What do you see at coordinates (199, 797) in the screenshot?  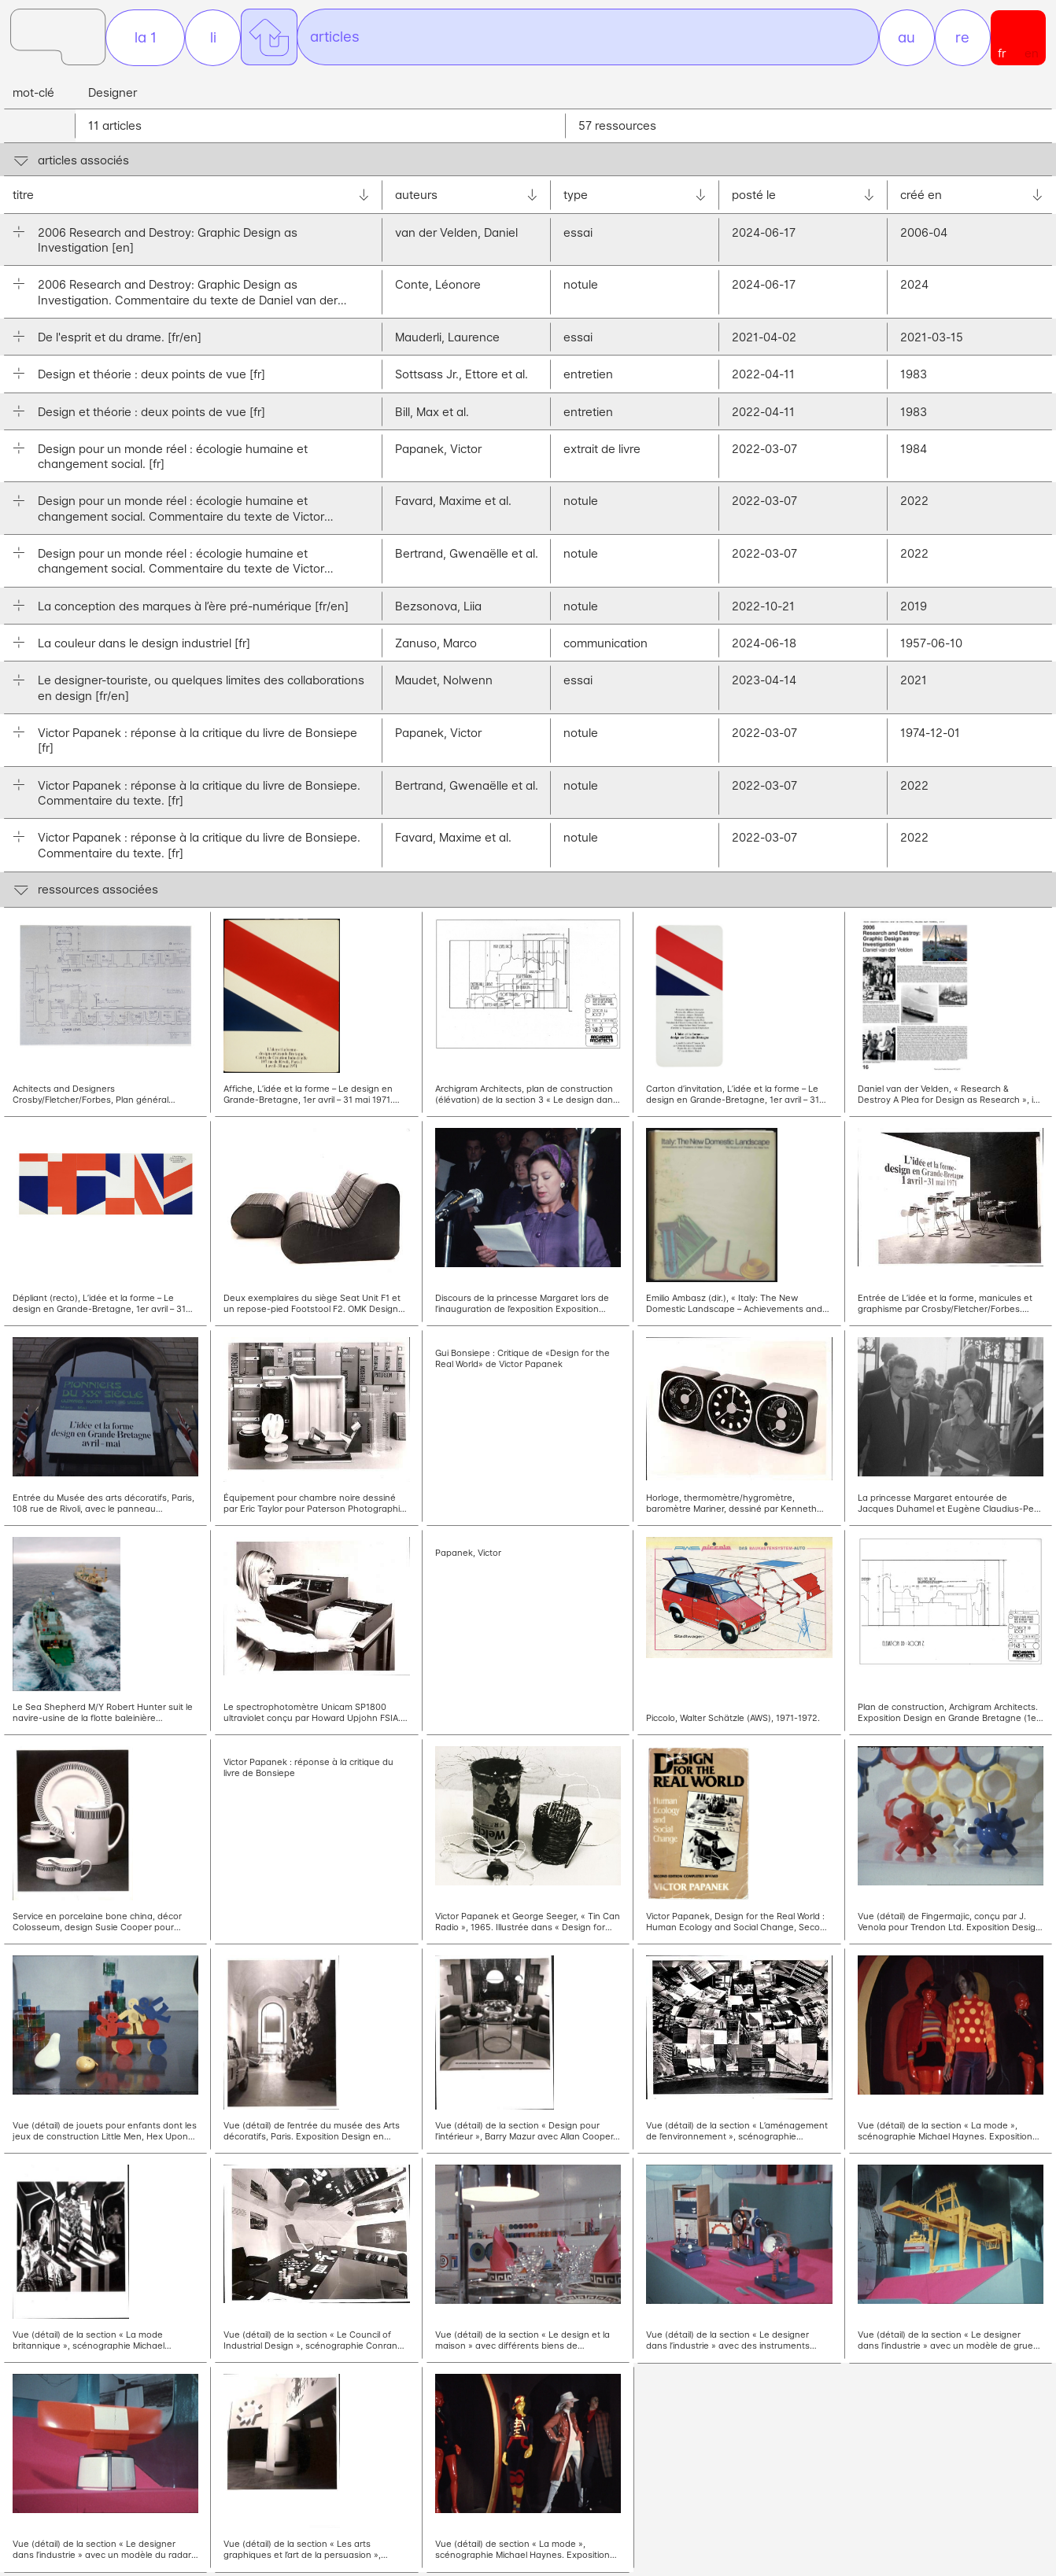 I see `Victor Papanek : réponse à la critique du livre de Bonsiepe. Commentaire du texte.` at bounding box center [199, 797].